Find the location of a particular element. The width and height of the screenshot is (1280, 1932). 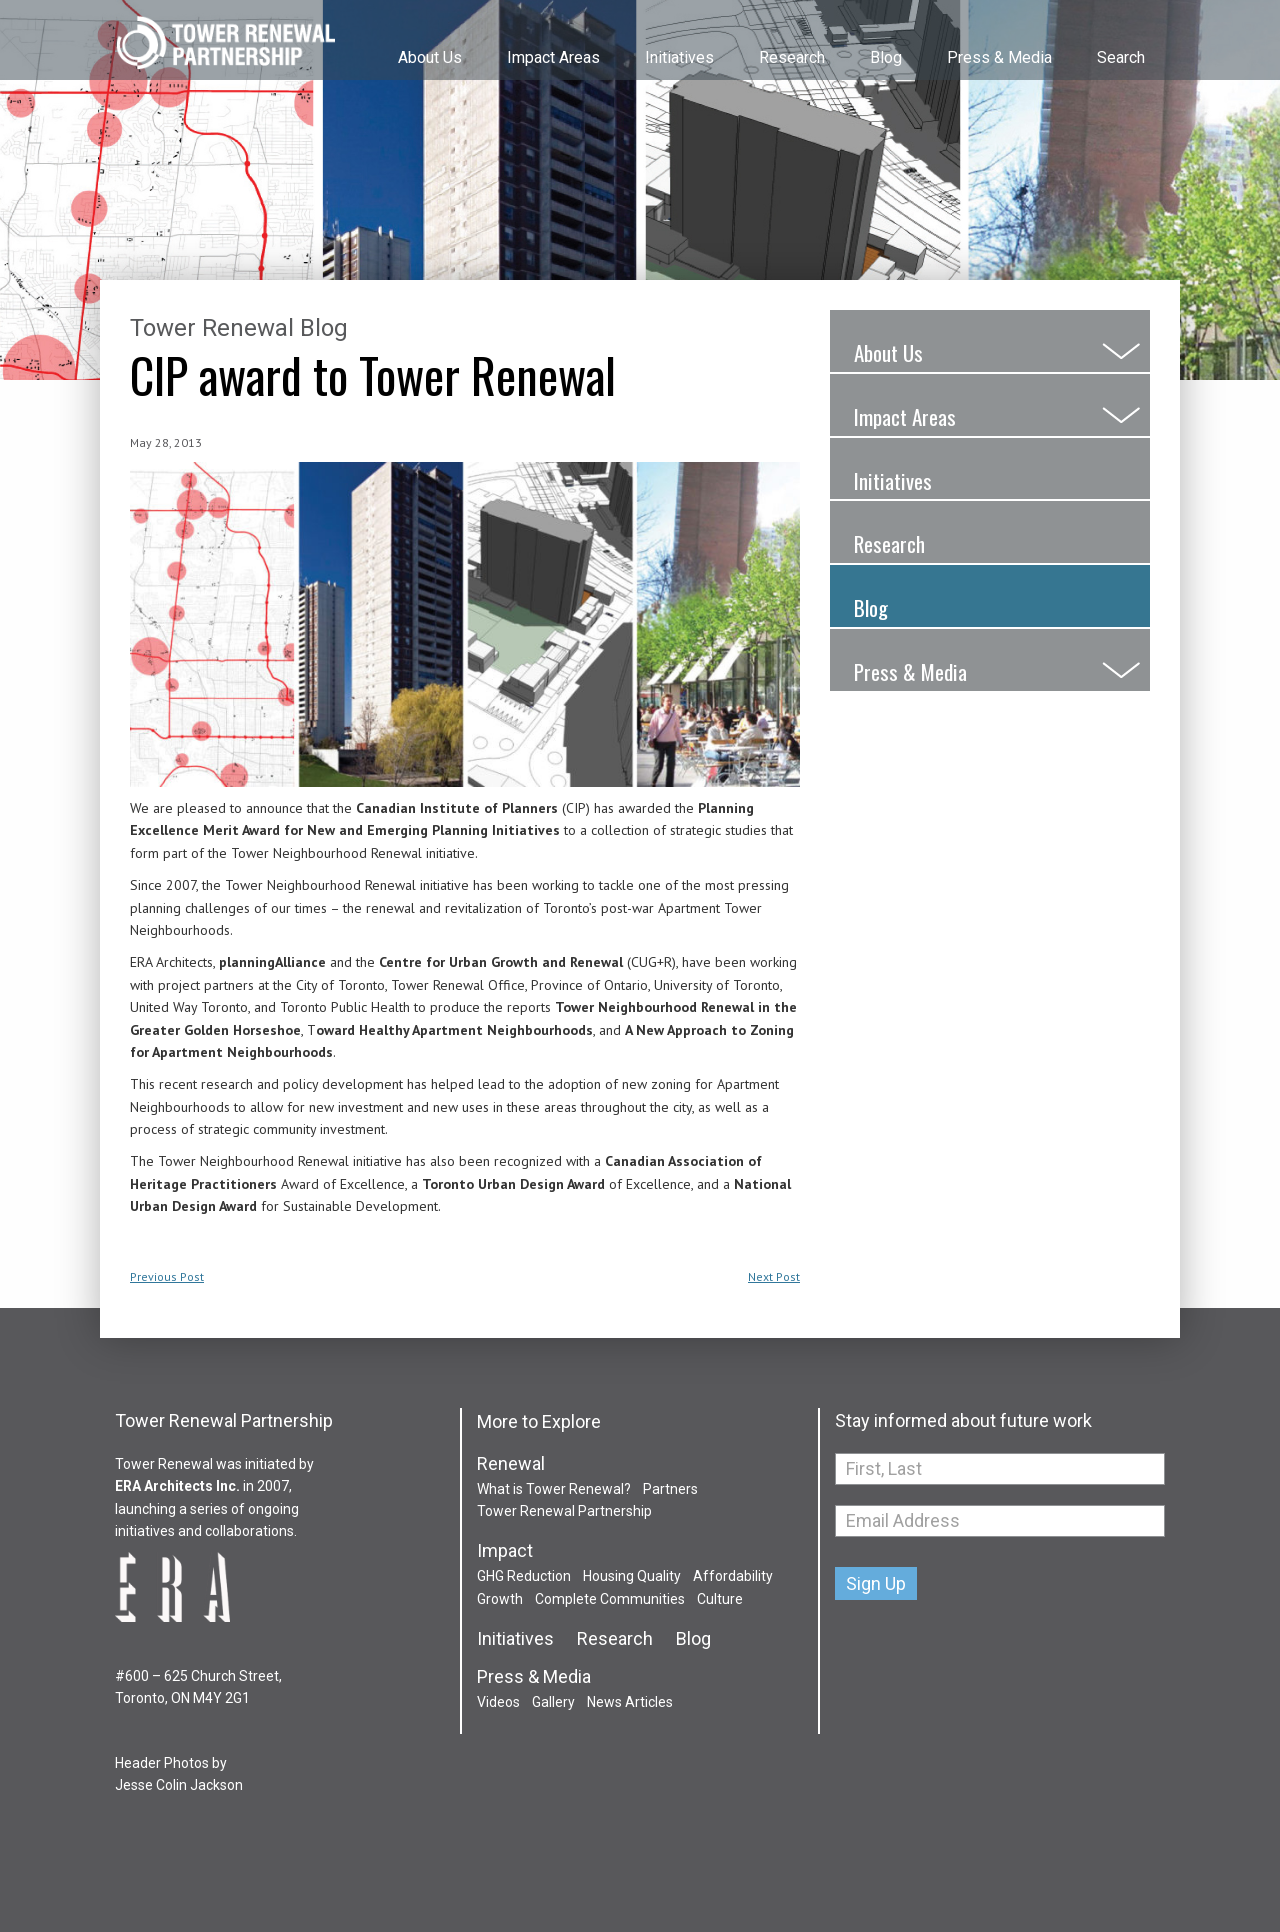

GHG Reduction is located at coordinates (524, 1576).